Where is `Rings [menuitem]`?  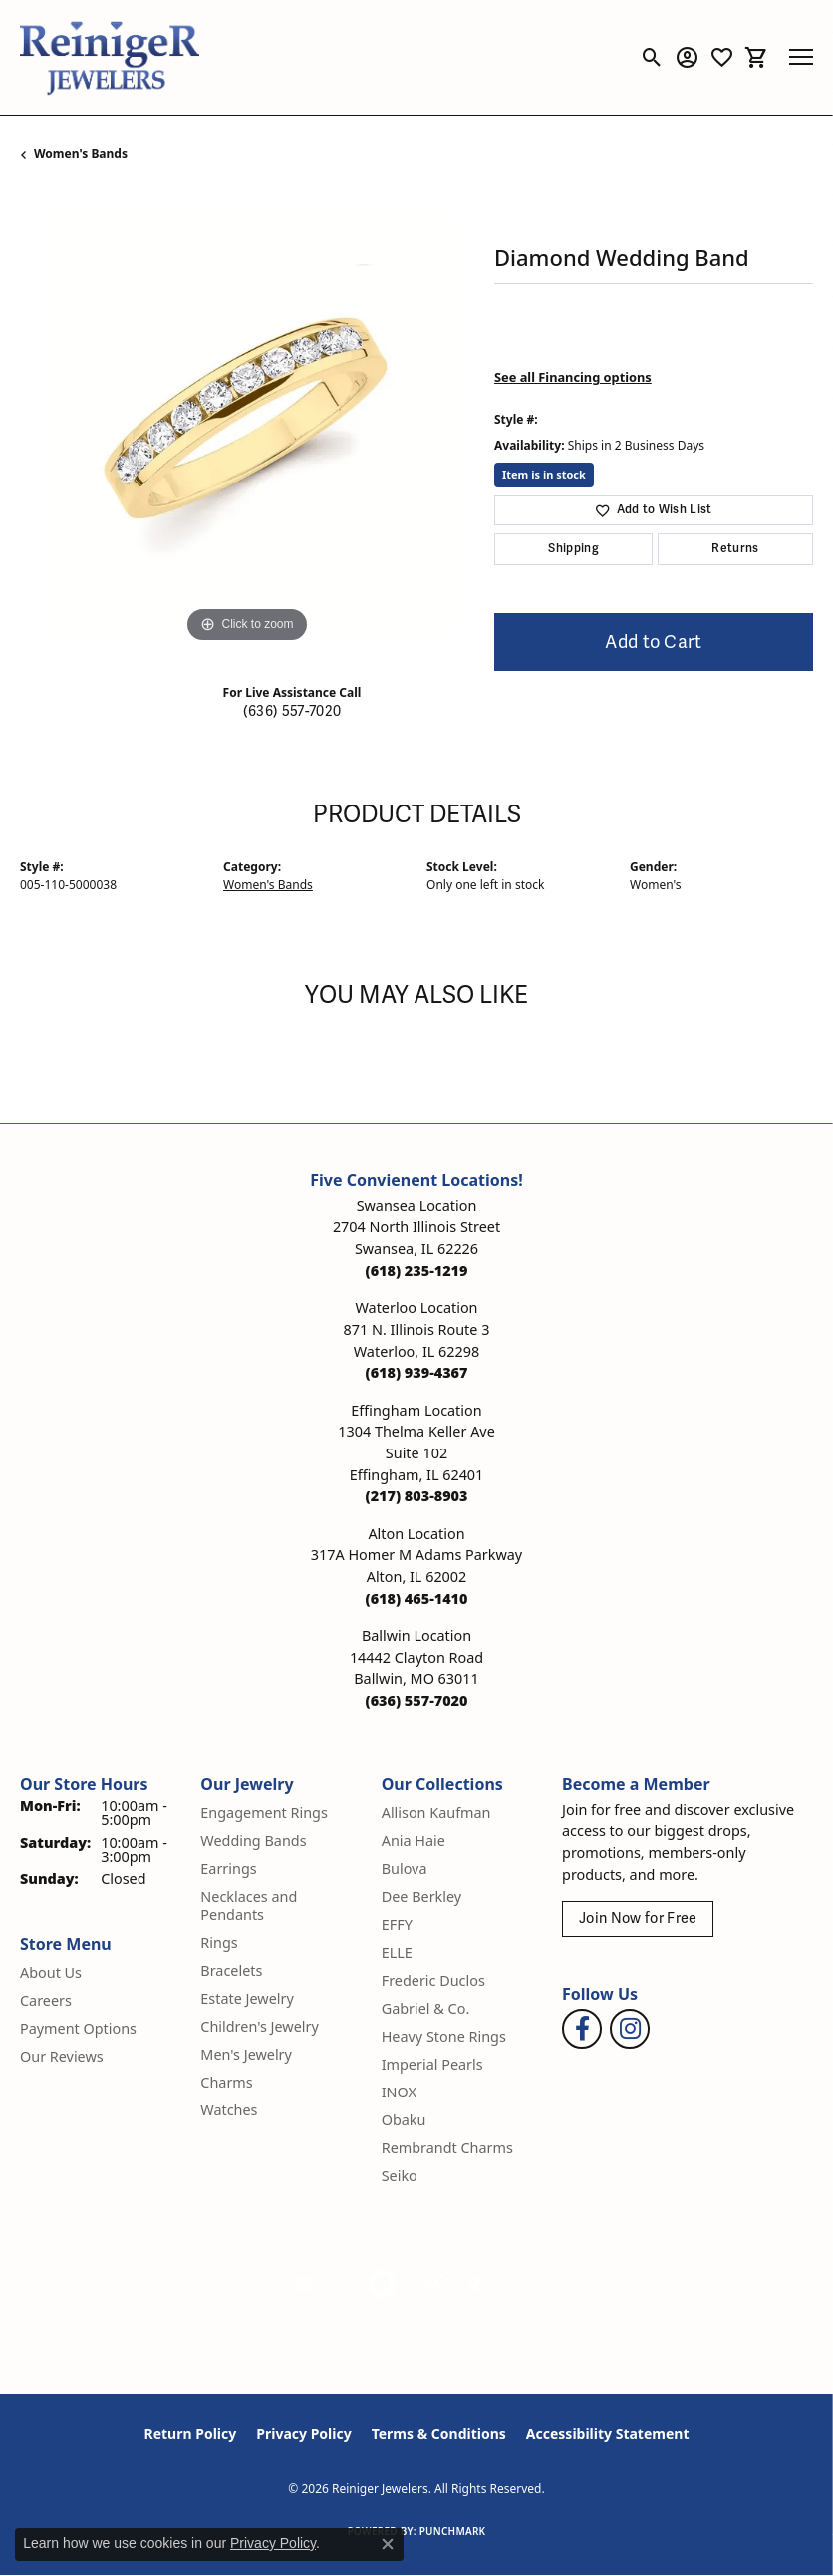
Rings [menuitem] is located at coordinates (218, 1942).